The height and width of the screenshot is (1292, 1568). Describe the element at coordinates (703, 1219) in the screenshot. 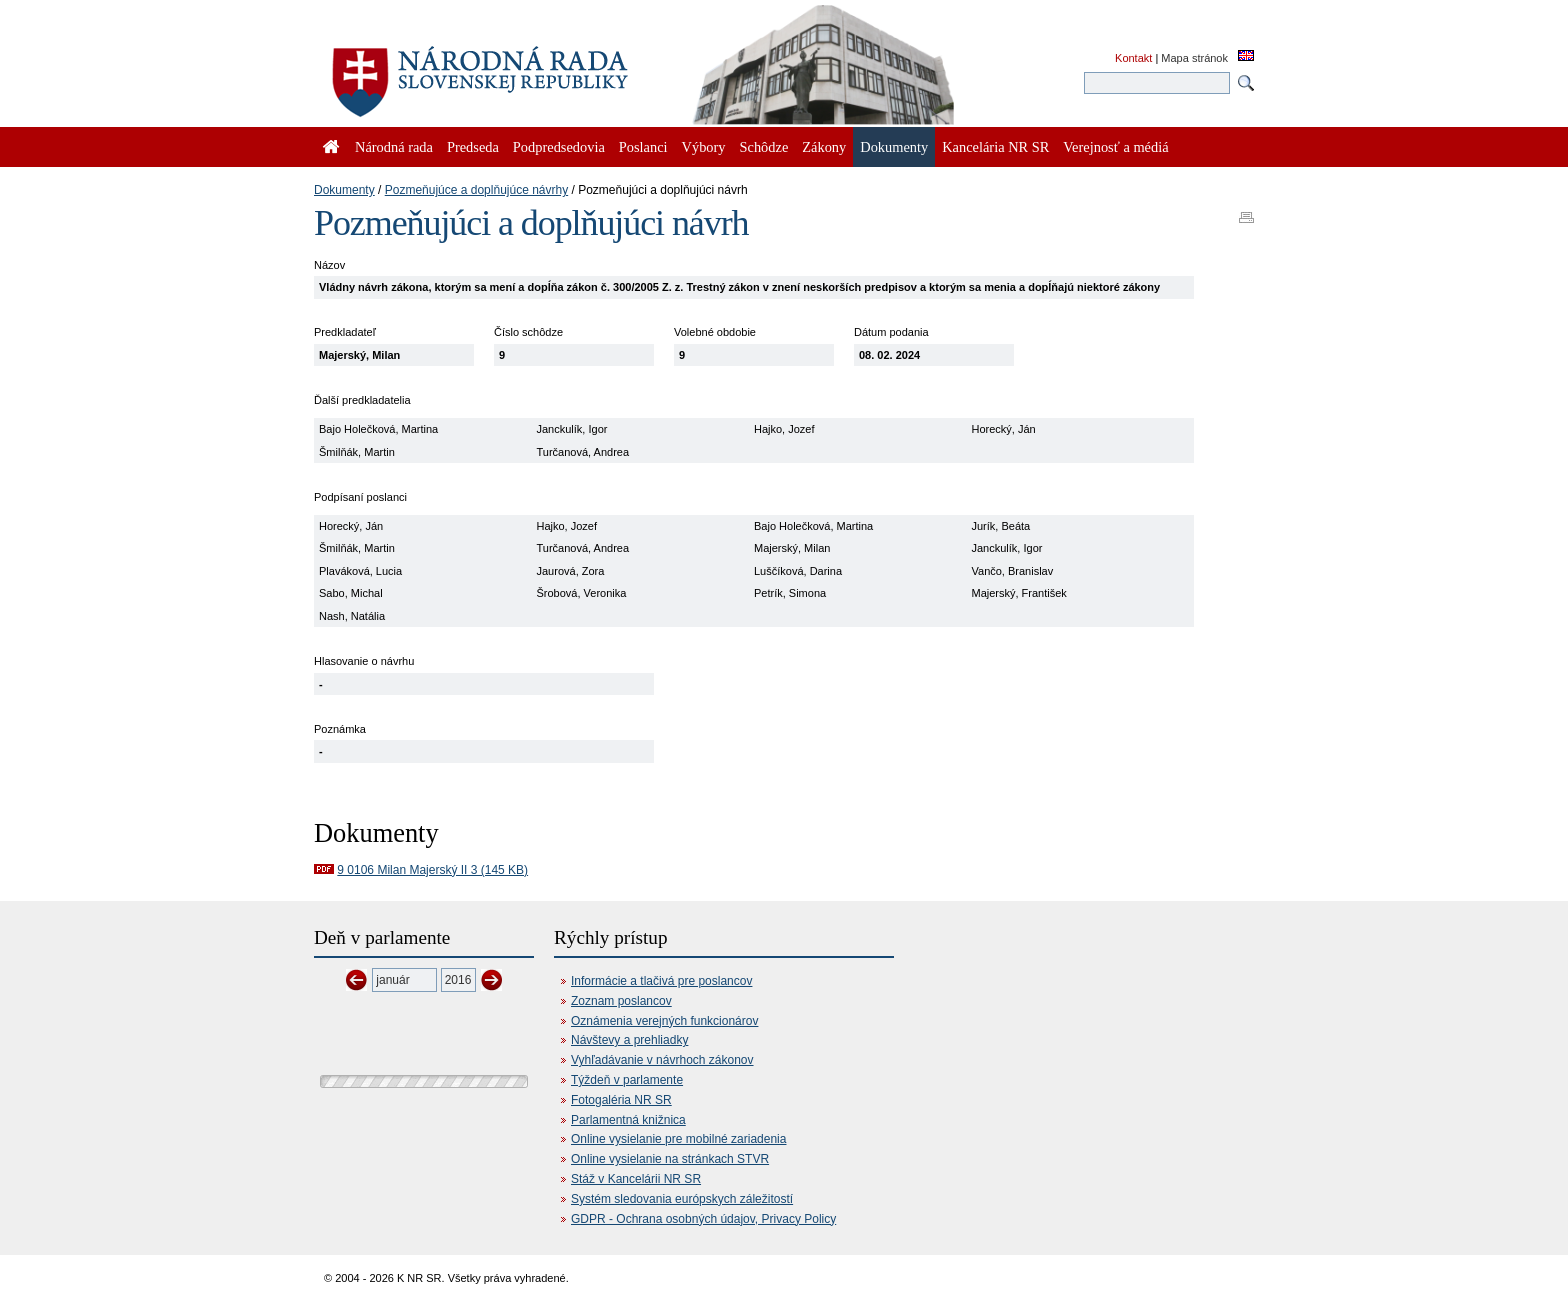

I see `GDPR - Ochrana osobných údajov, Privacy Policy` at that location.